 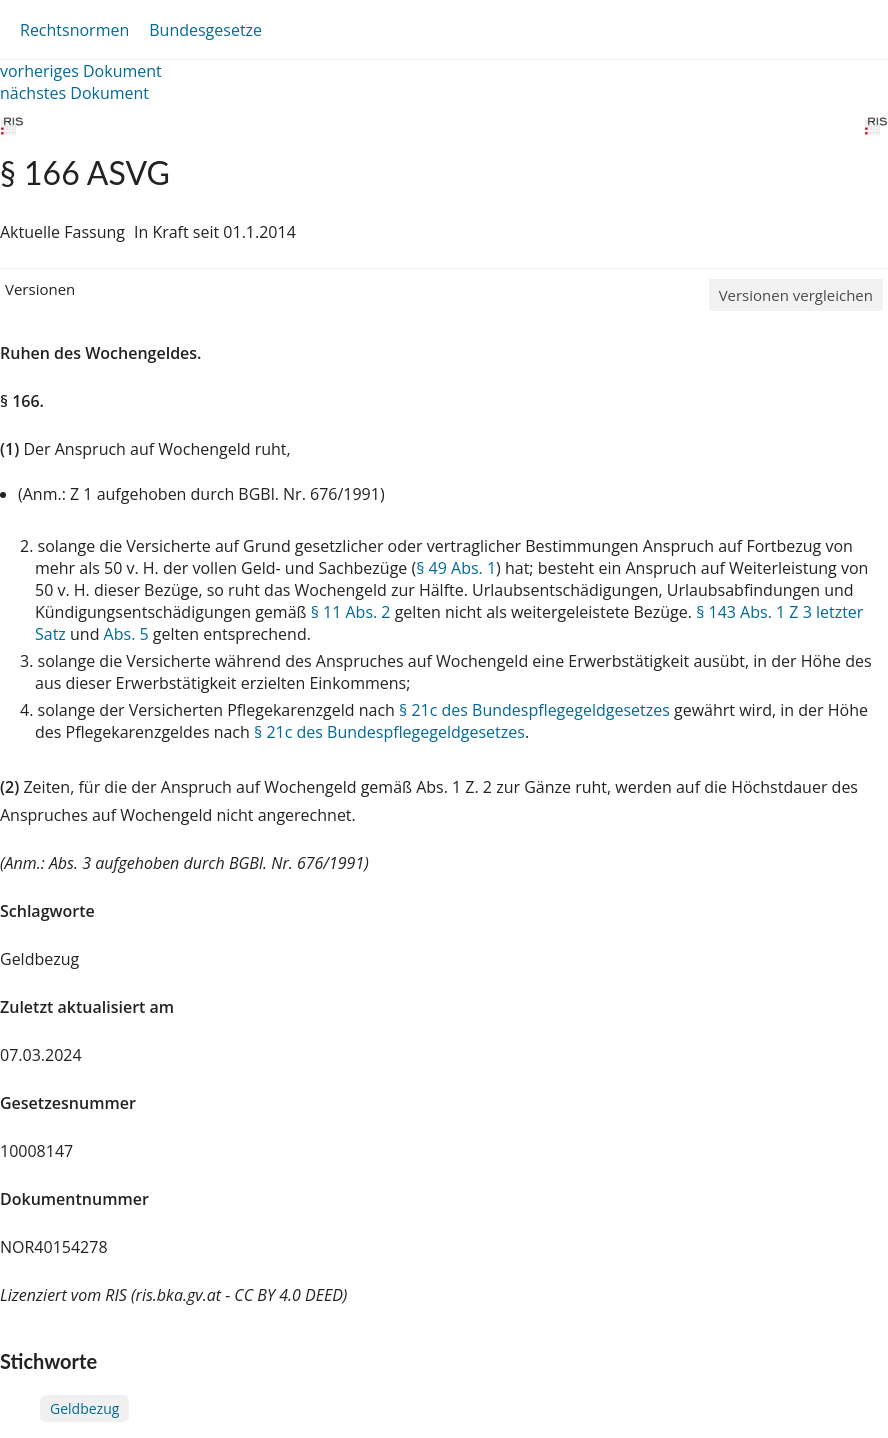 I want to click on § 11 Abs. 2, so click(x=351, y=612).